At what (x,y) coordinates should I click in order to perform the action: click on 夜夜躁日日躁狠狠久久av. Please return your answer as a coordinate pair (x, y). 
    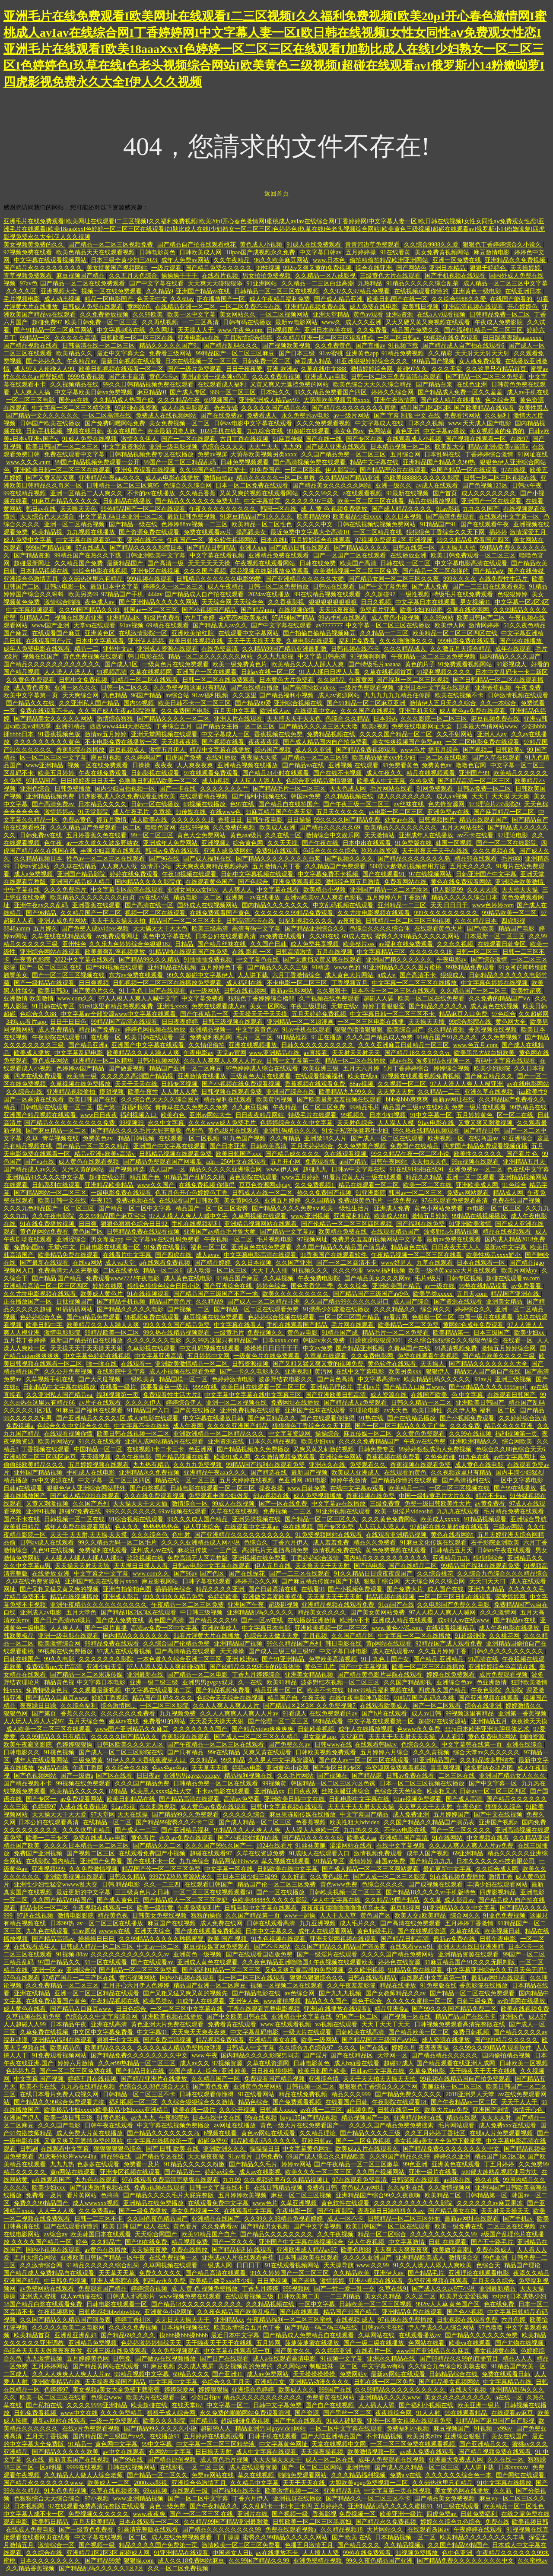
    Looking at the image, I should click on (392, 2211).